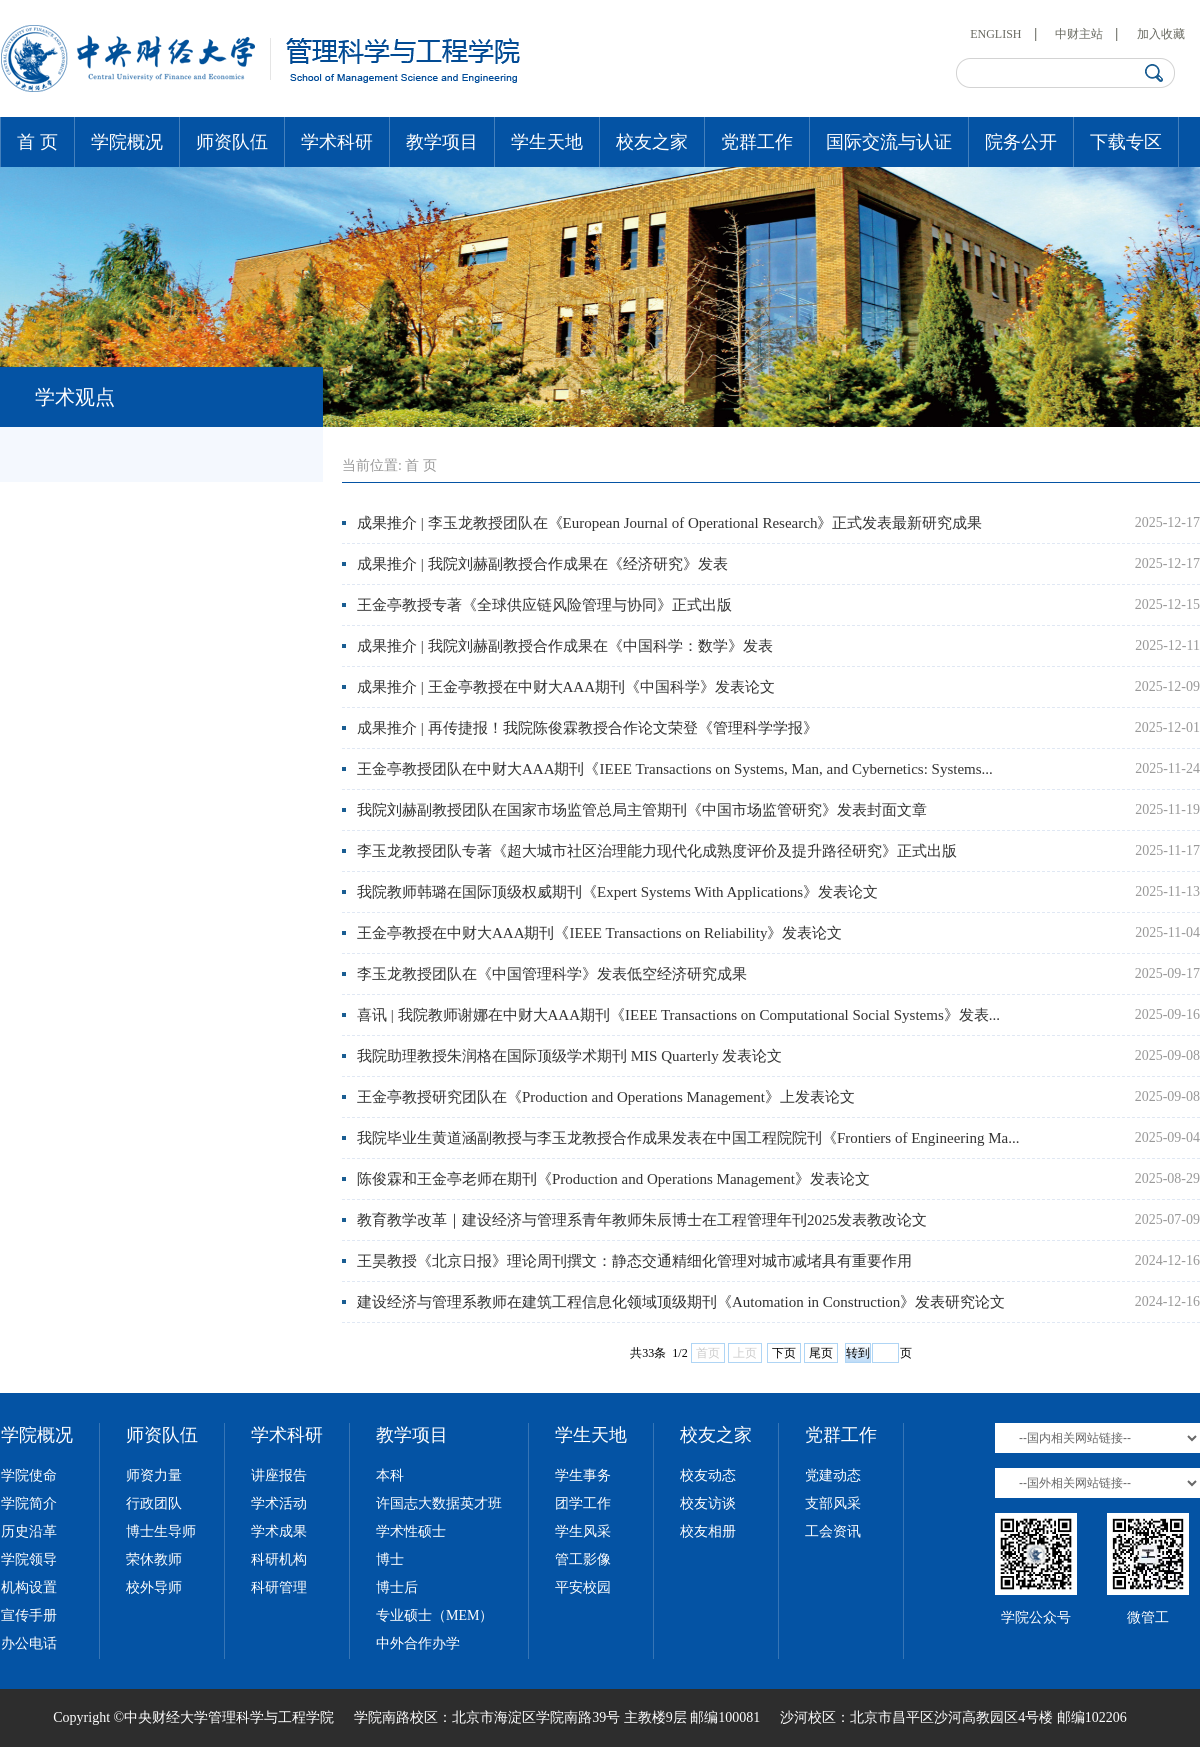 The width and height of the screenshot is (1200, 1747). Describe the element at coordinates (583, 1531) in the screenshot. I see `学生风采` at that location.